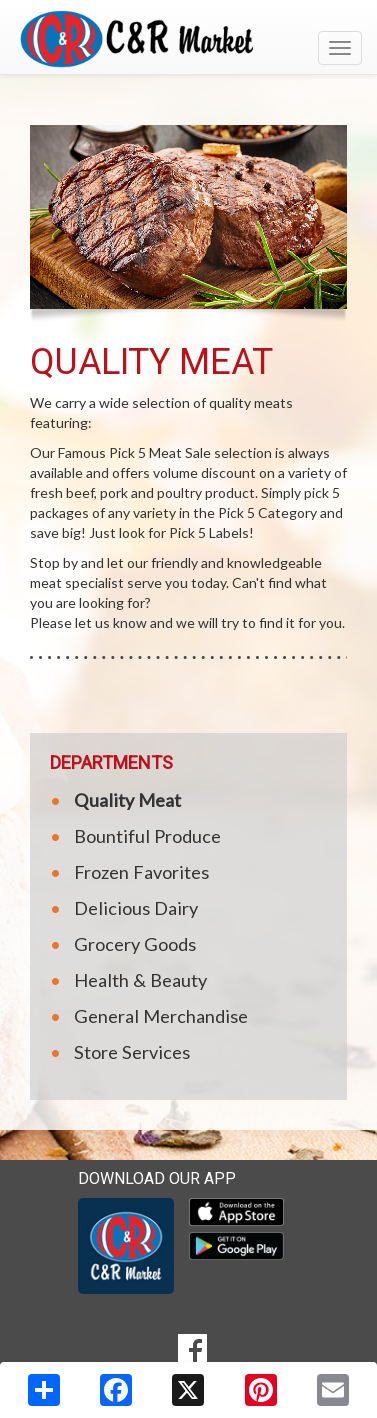 The width and height of the screenshot is (377, 1418). Describe the element at coordinates (188, 39) in the screenshot. I see `[Return to home page]` at that location.